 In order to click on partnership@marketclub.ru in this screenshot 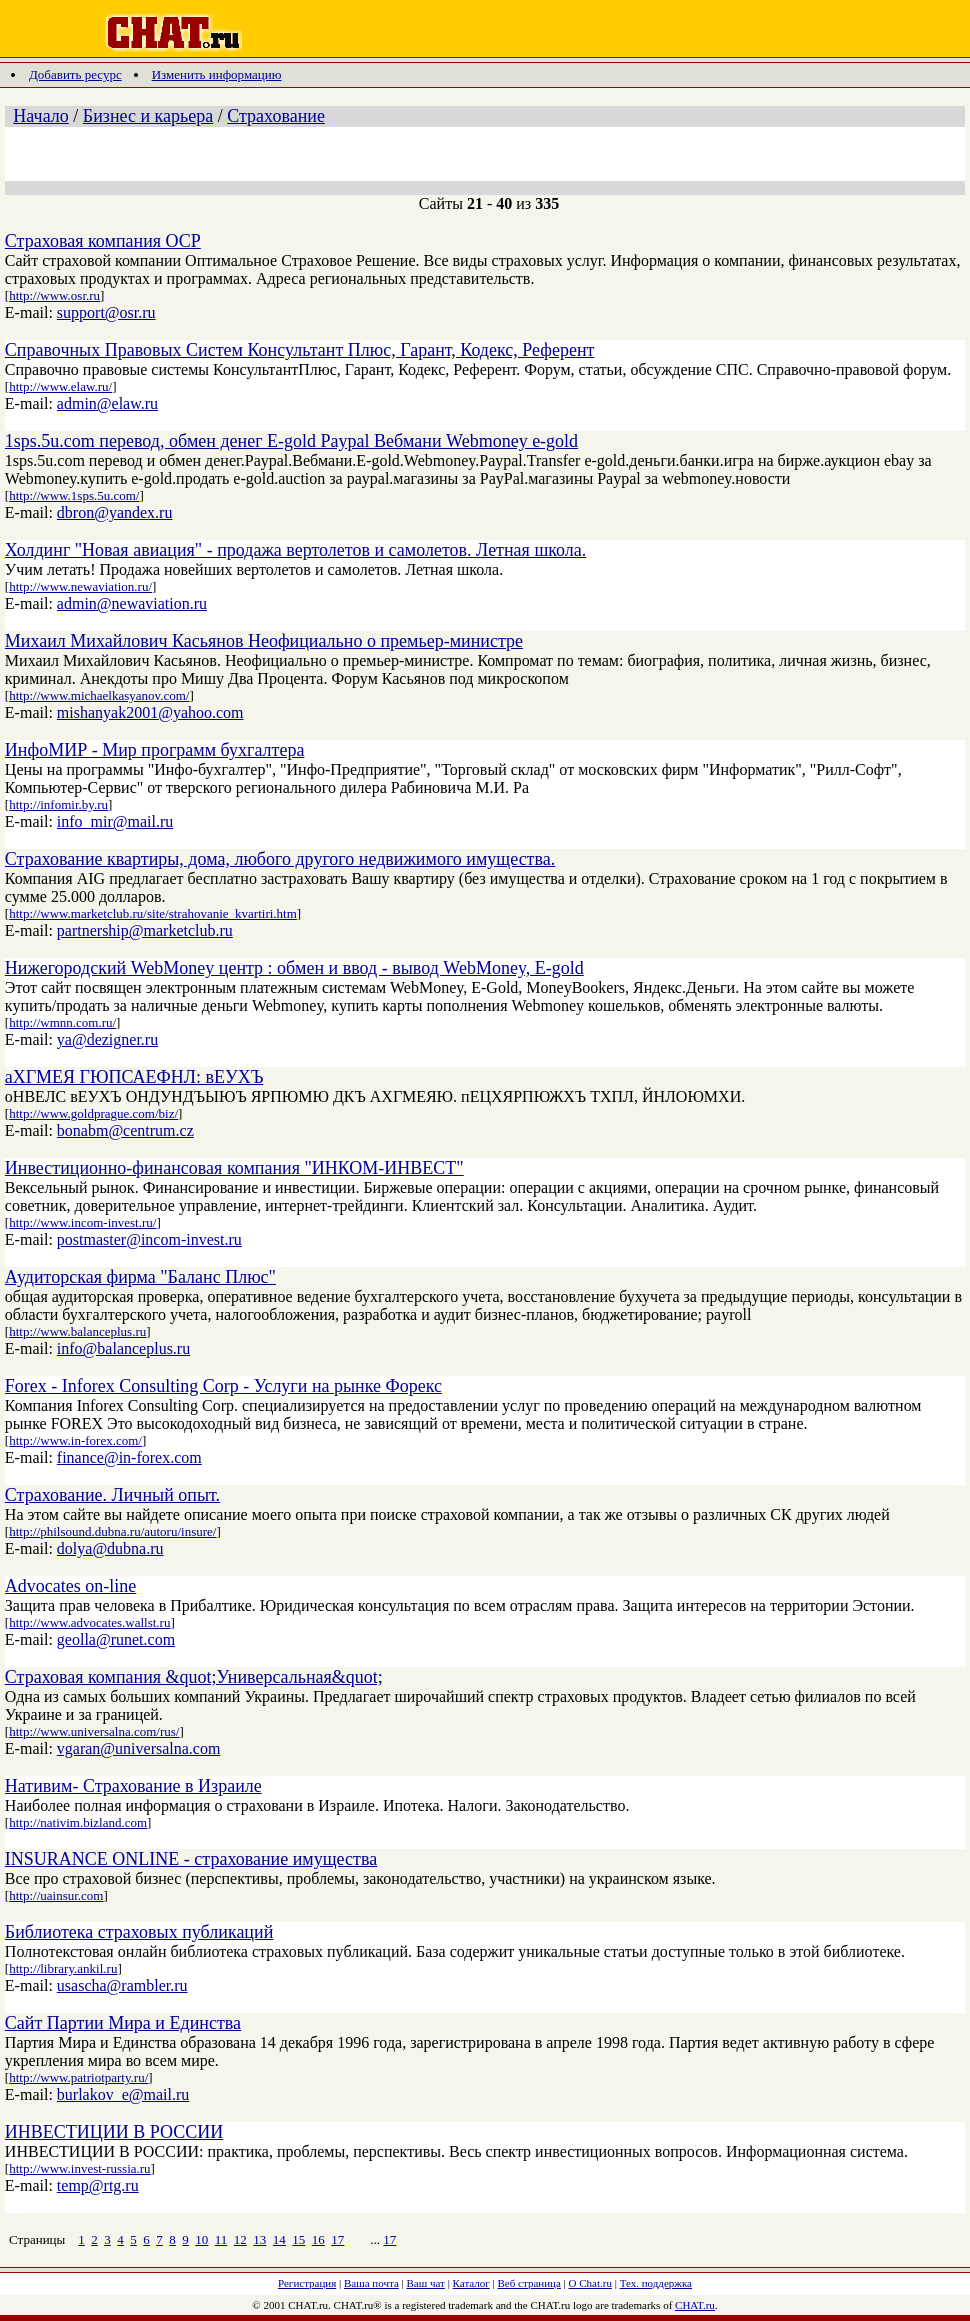, I will do `click(145, 930)`.